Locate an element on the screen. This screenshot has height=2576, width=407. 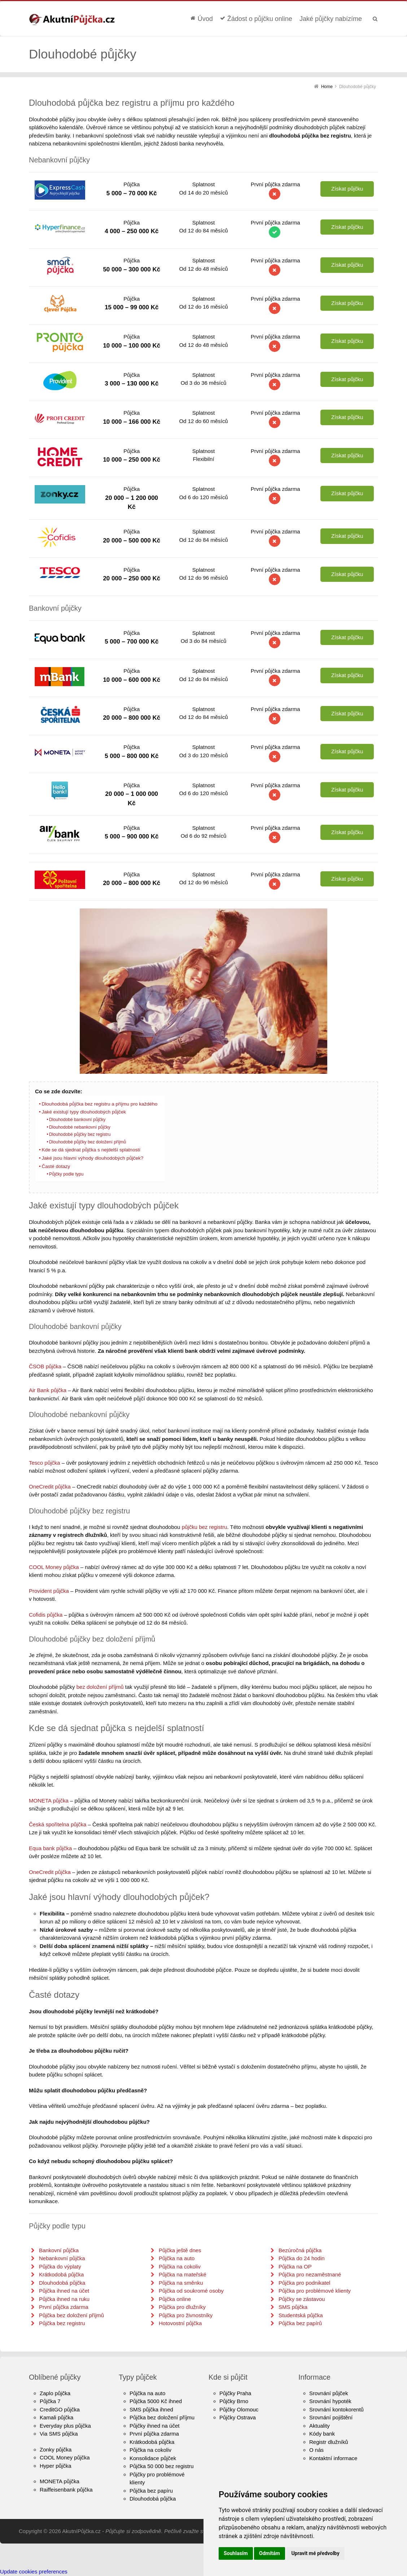
Půjčka pro nezaměstnané is located at coordinates (310, 2274).